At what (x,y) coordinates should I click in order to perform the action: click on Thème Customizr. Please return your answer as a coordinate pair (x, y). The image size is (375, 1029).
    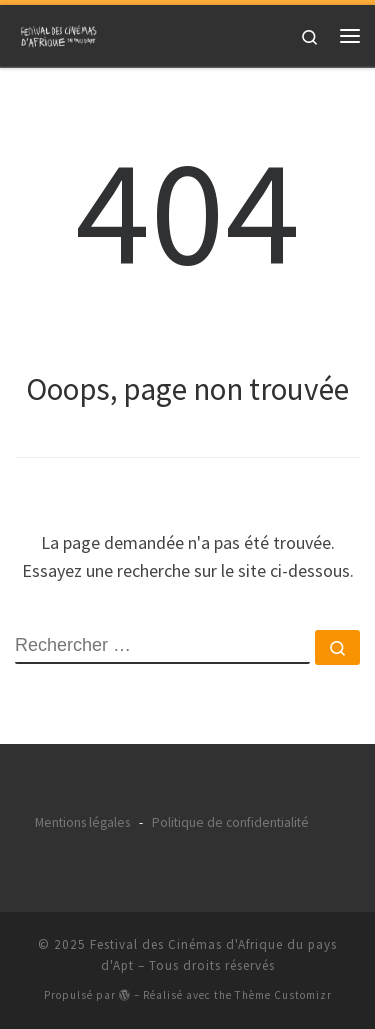
    Looking at the image, I should click on (283, 995).